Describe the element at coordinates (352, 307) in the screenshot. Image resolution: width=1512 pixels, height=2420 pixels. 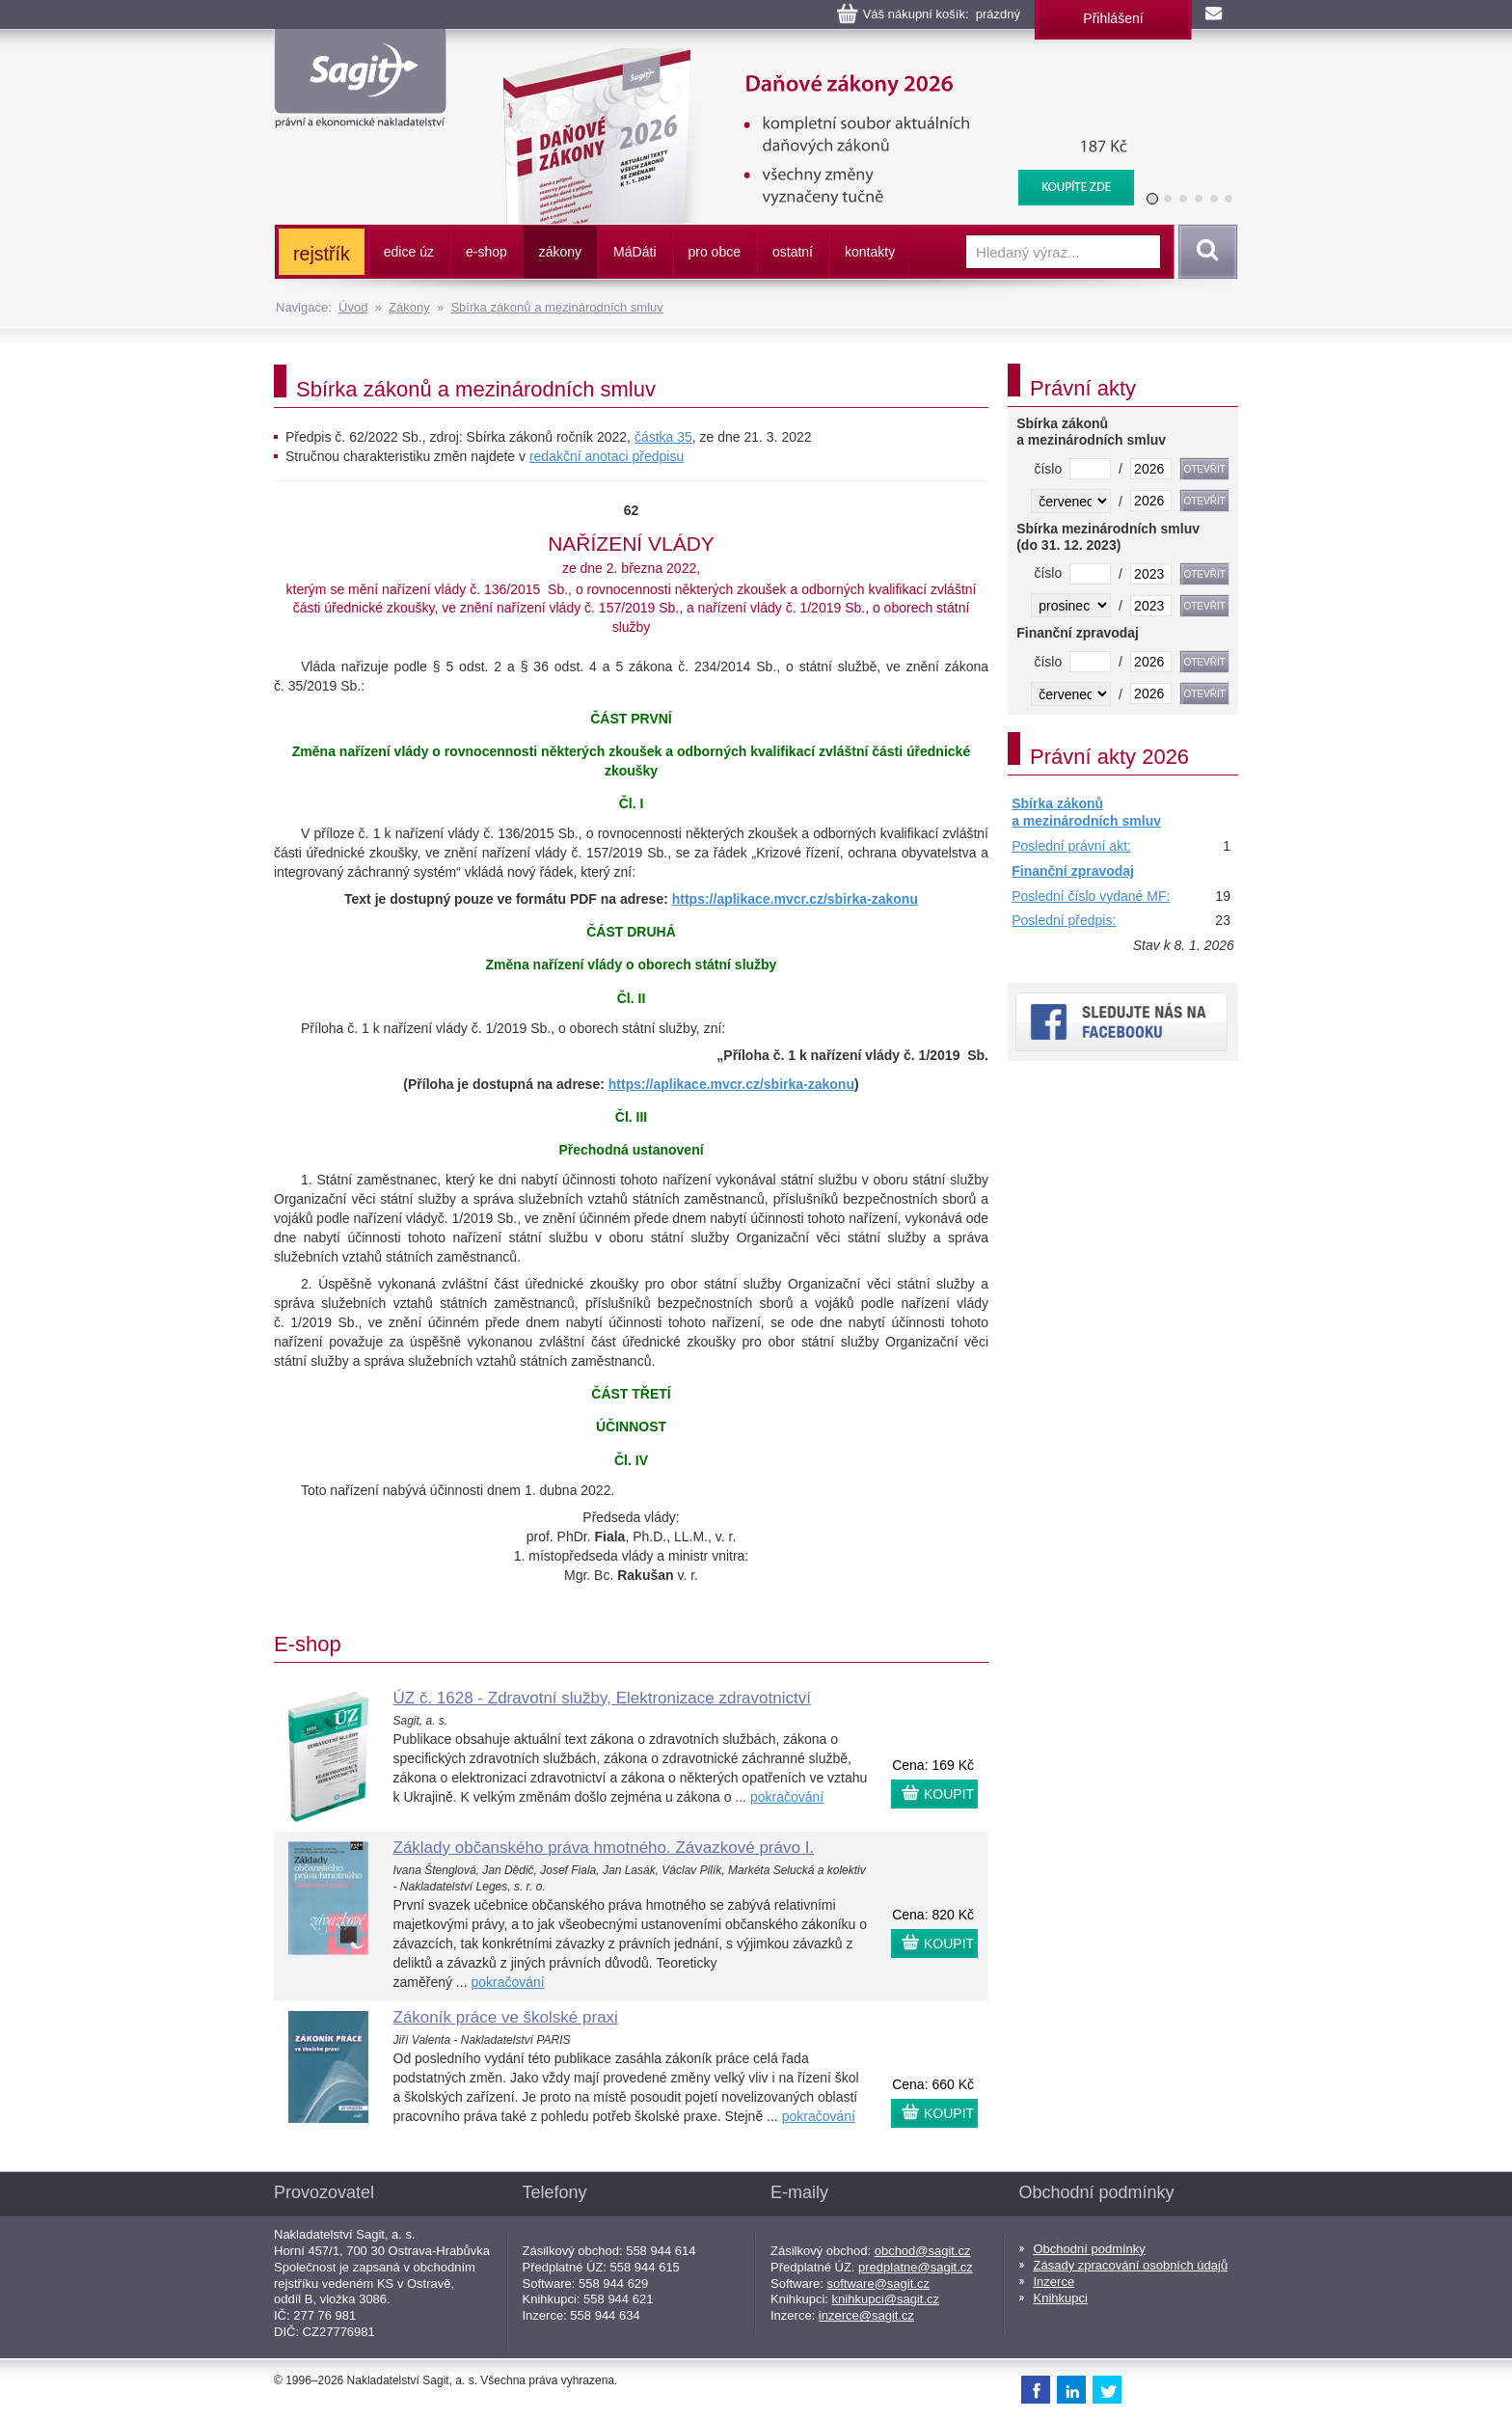
I see `Úvod` at that location.